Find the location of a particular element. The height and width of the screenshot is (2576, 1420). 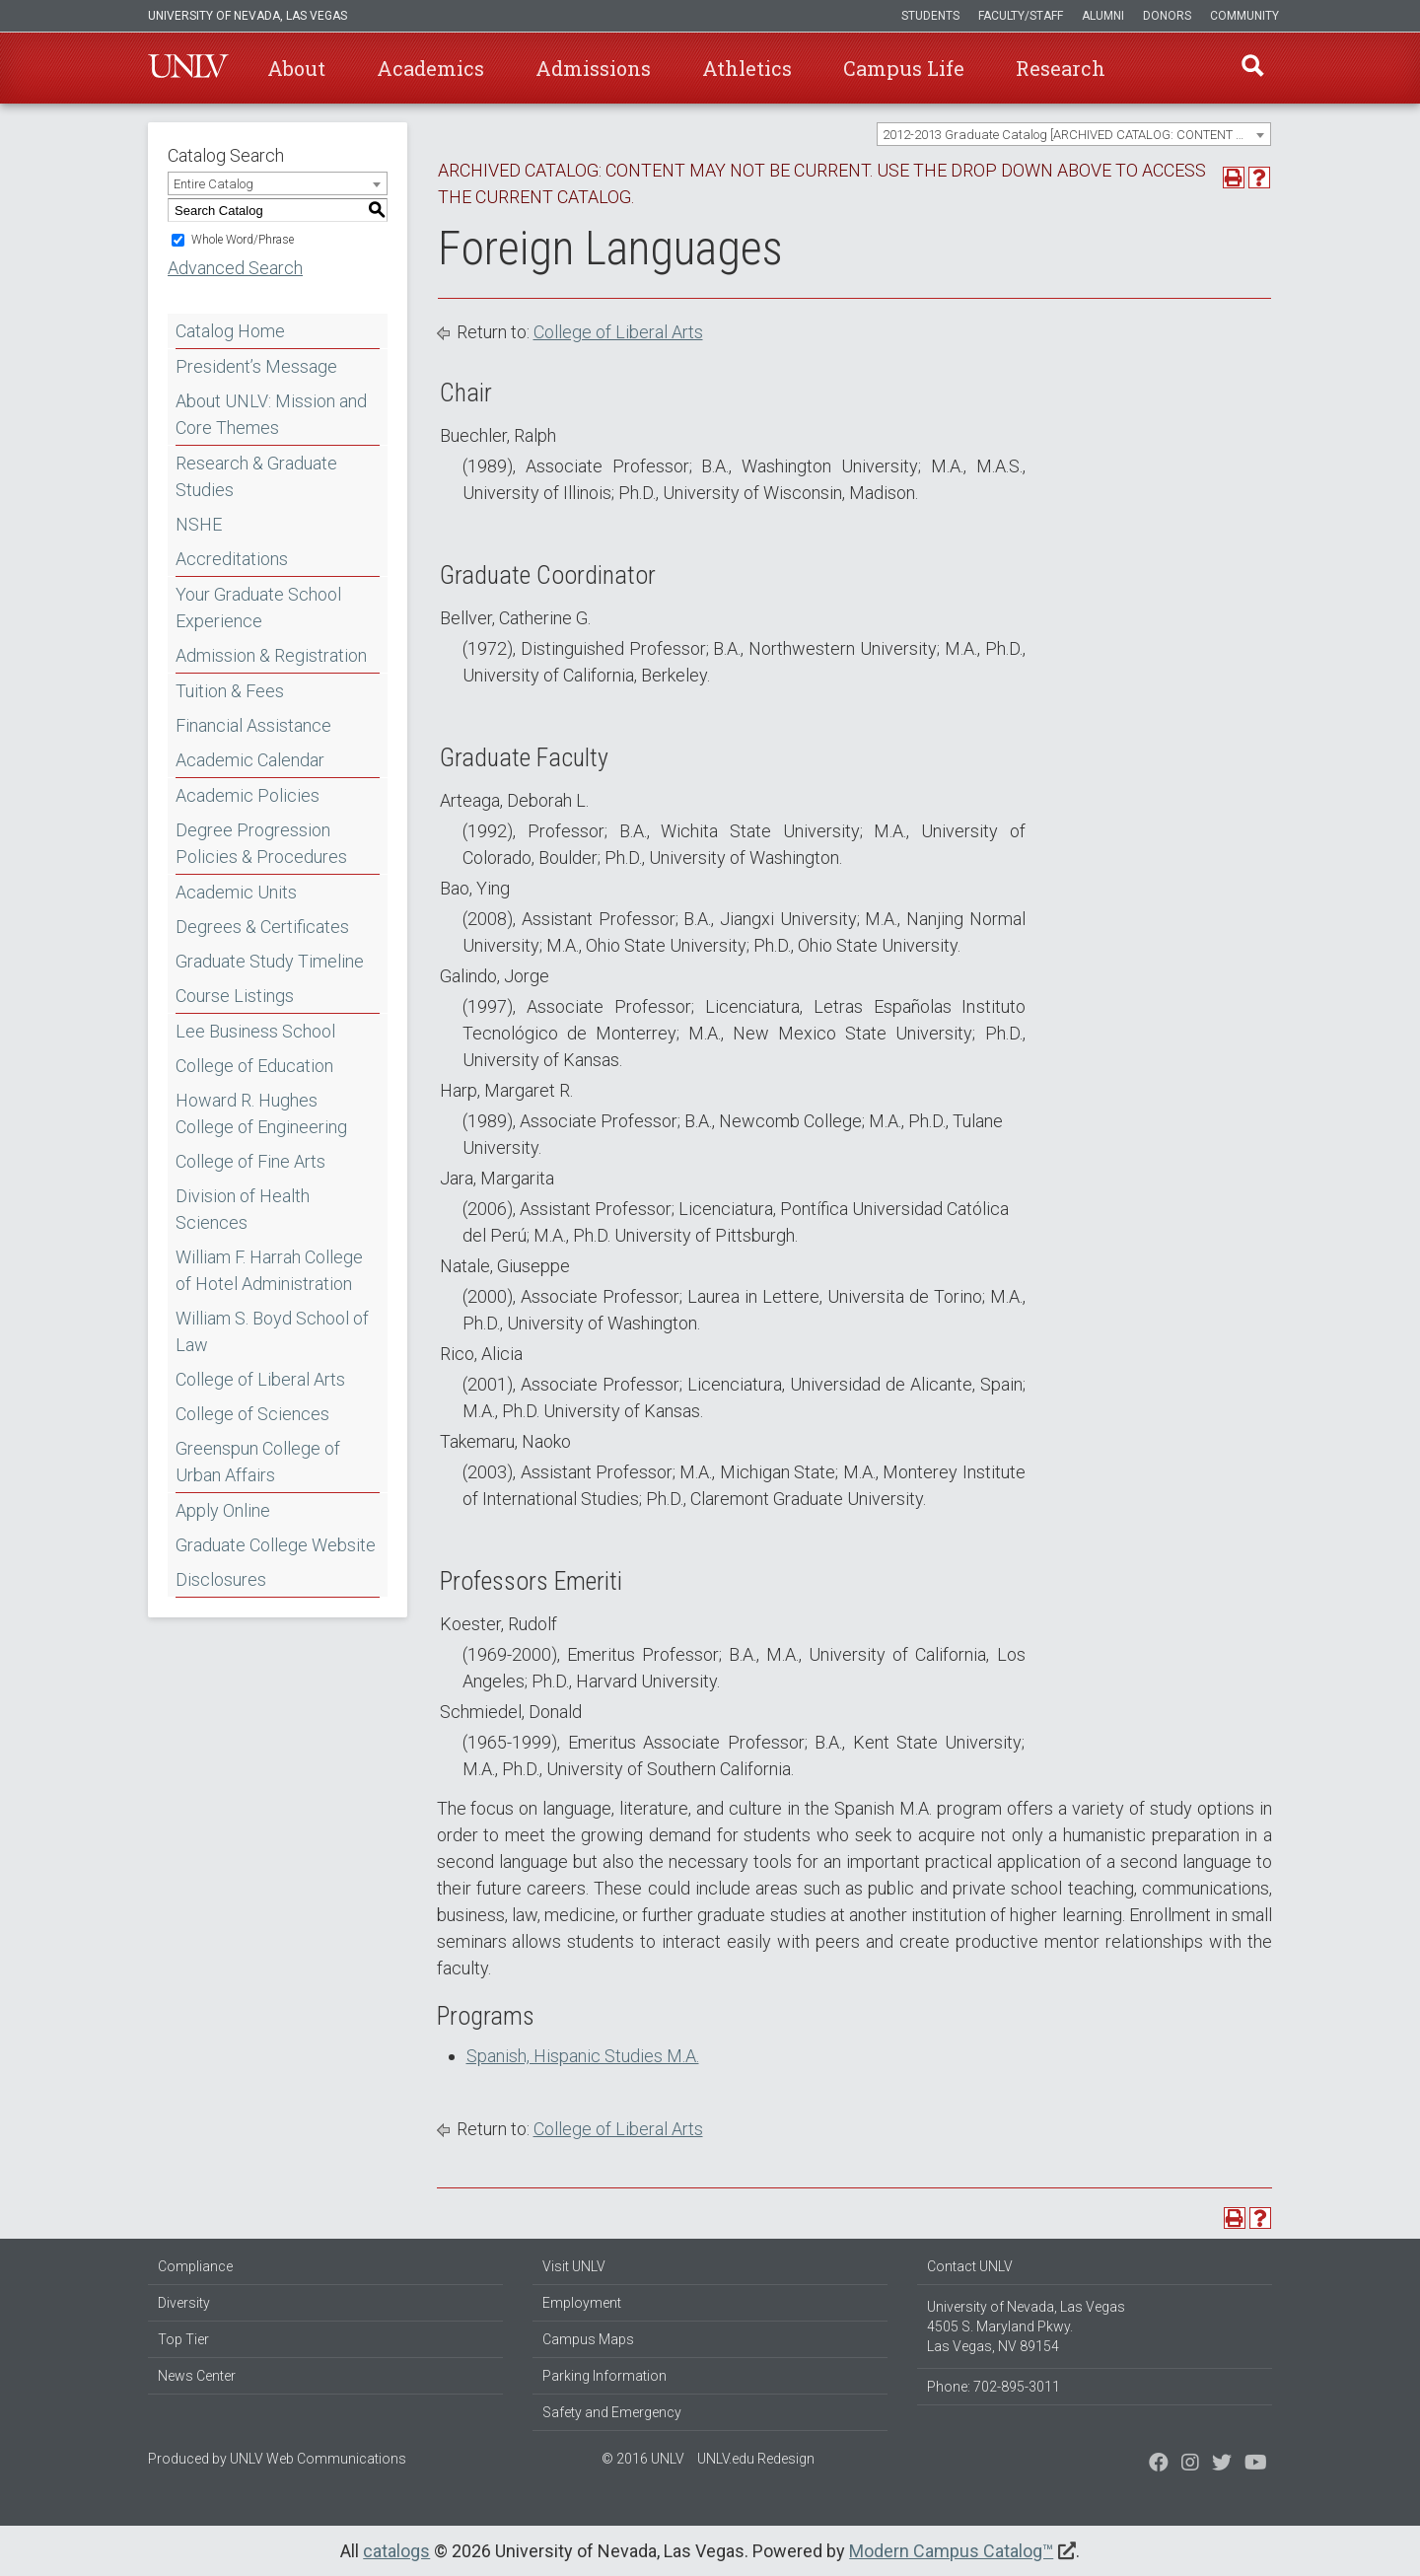

[combobox] is located at coordinates (1074, 134).